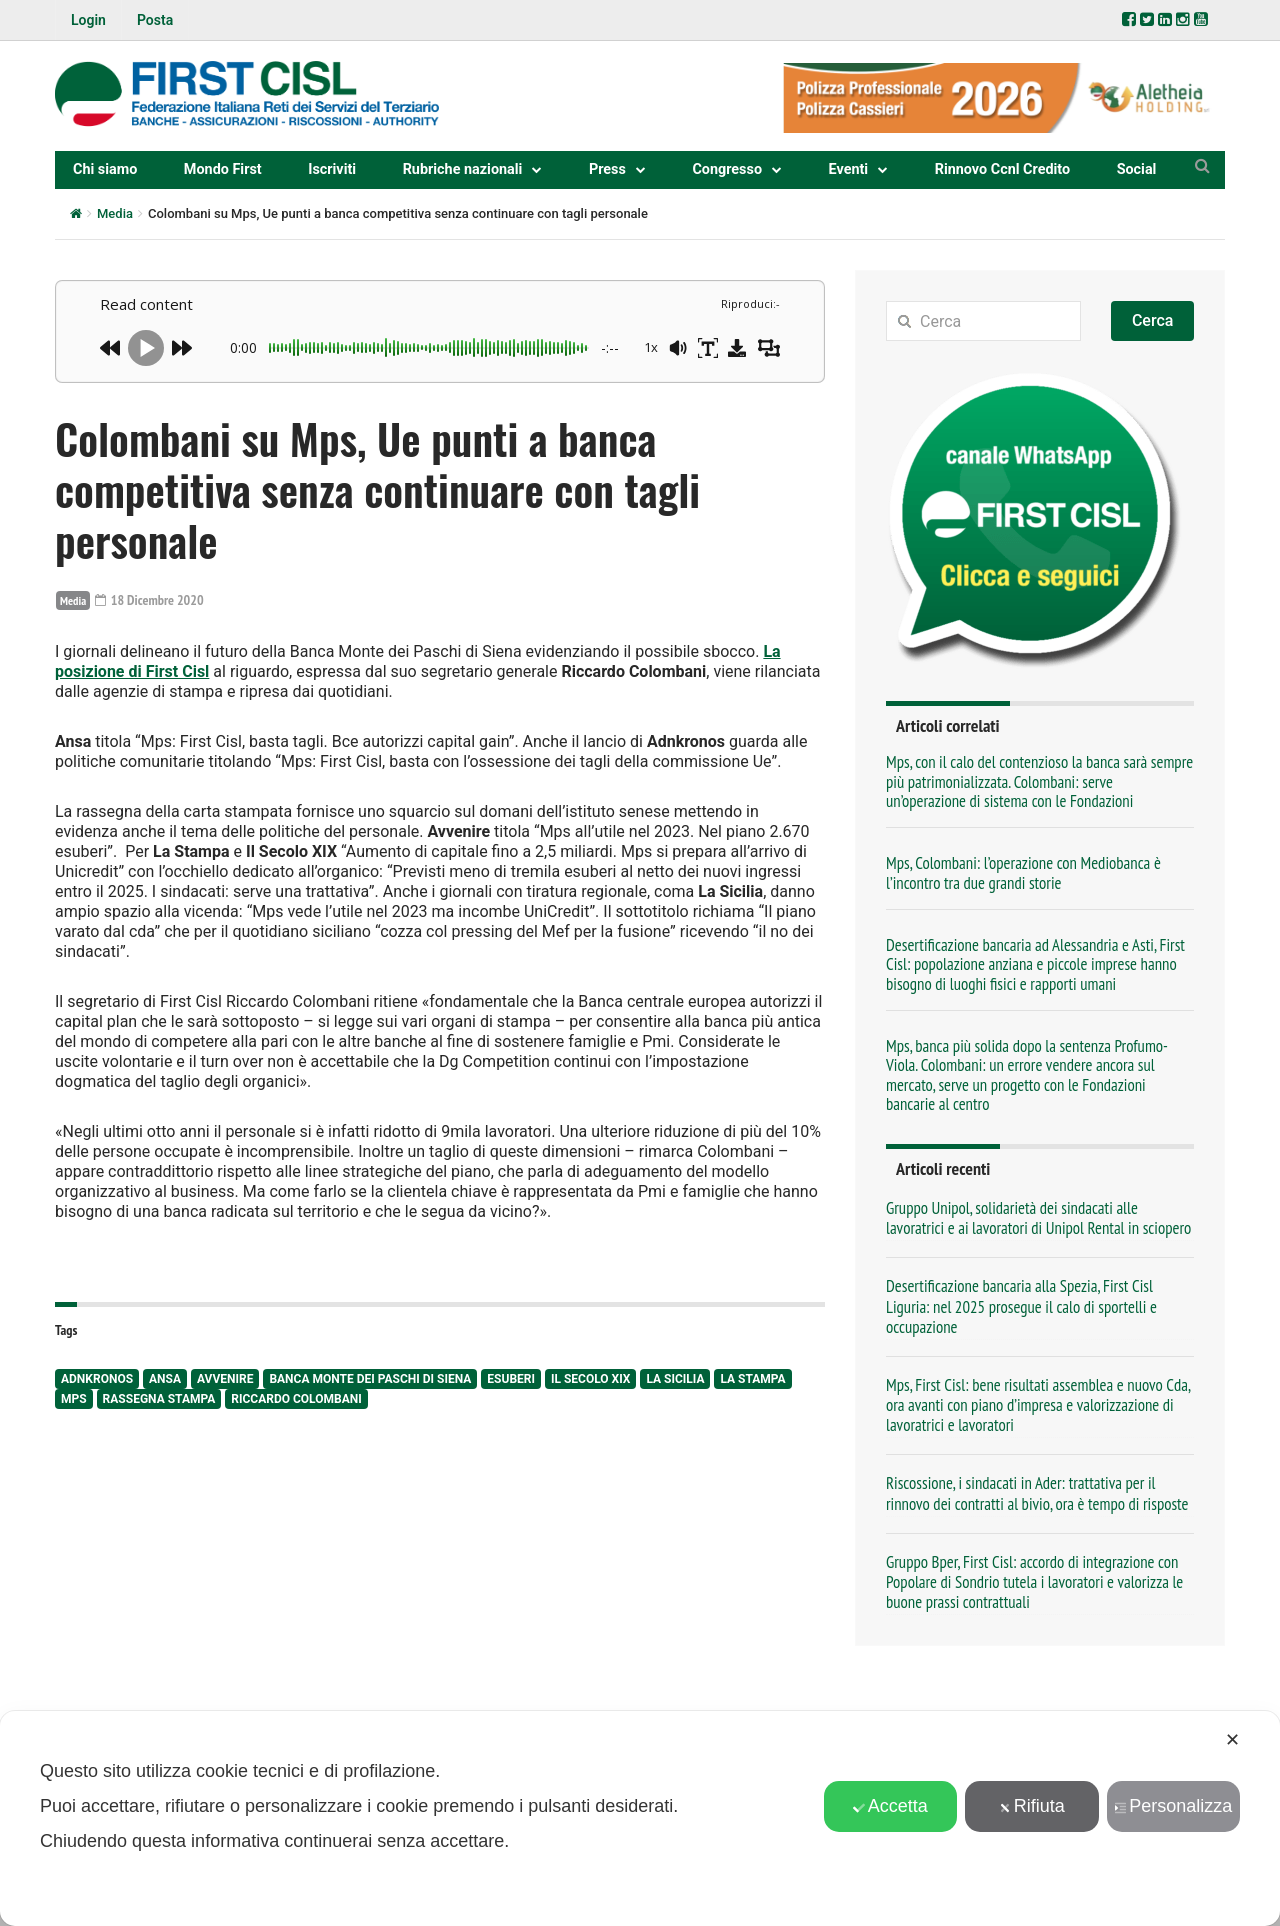 This screenshot has height=1926, width=1280. What do you see at coordinates (296, 1399) in the screenshot?
I see `Riccardo Colombani` at bounding box center [296, 1399].